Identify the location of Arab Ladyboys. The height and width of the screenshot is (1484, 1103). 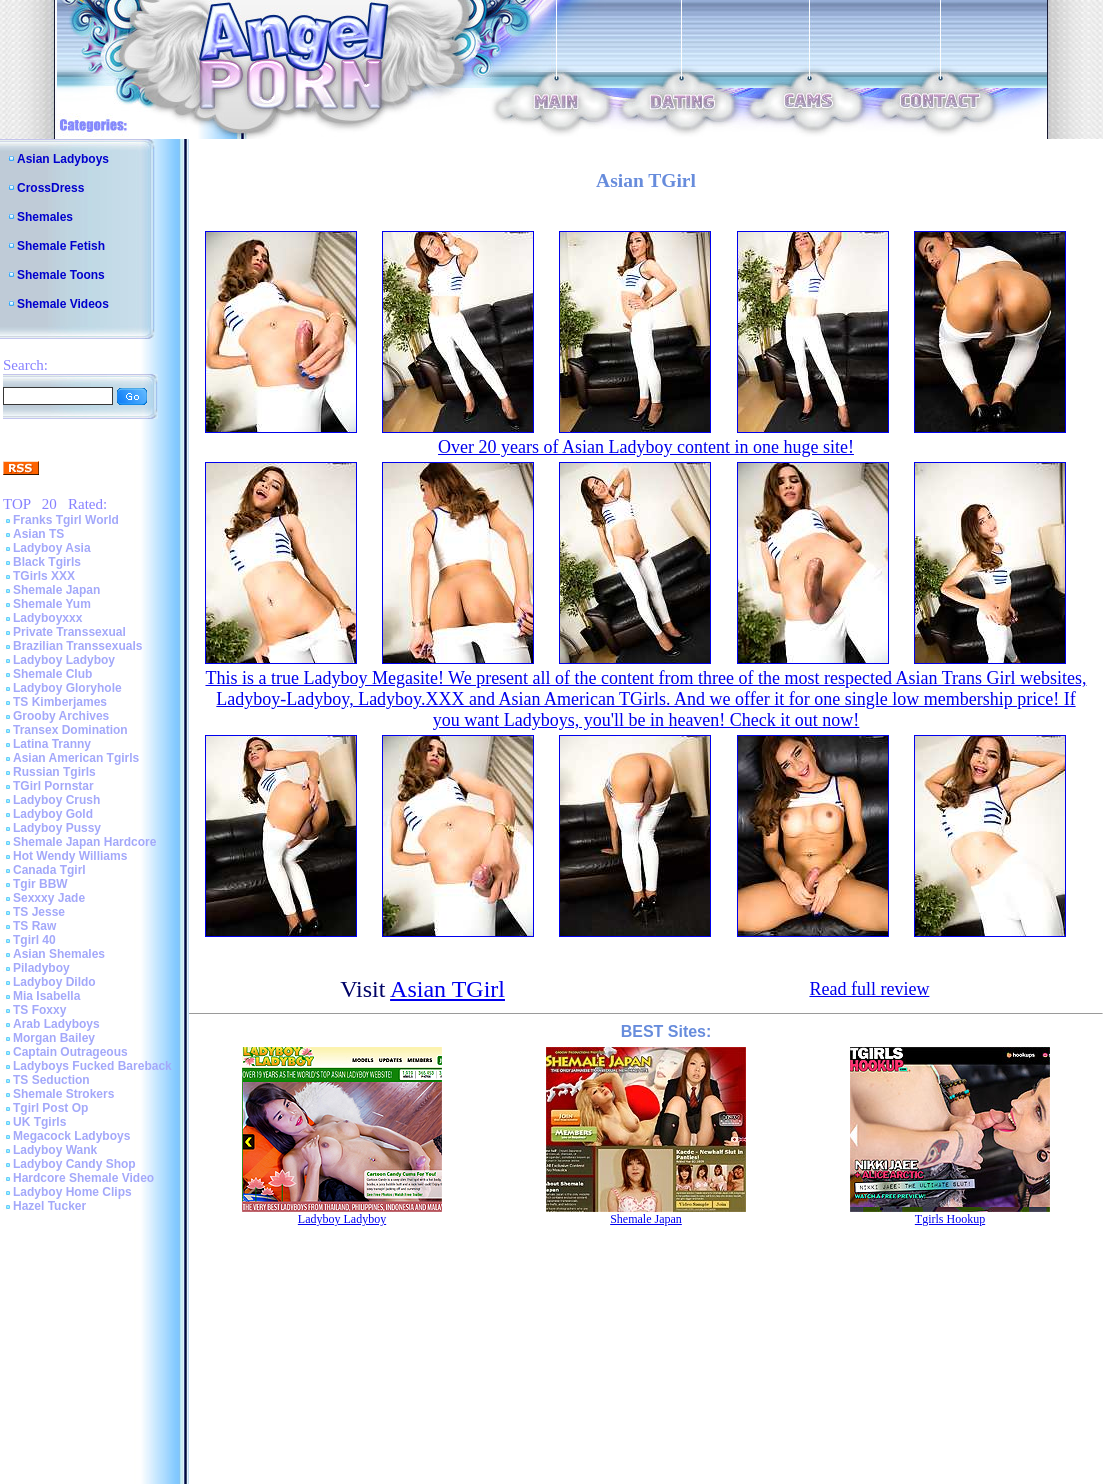
(56, 1024).